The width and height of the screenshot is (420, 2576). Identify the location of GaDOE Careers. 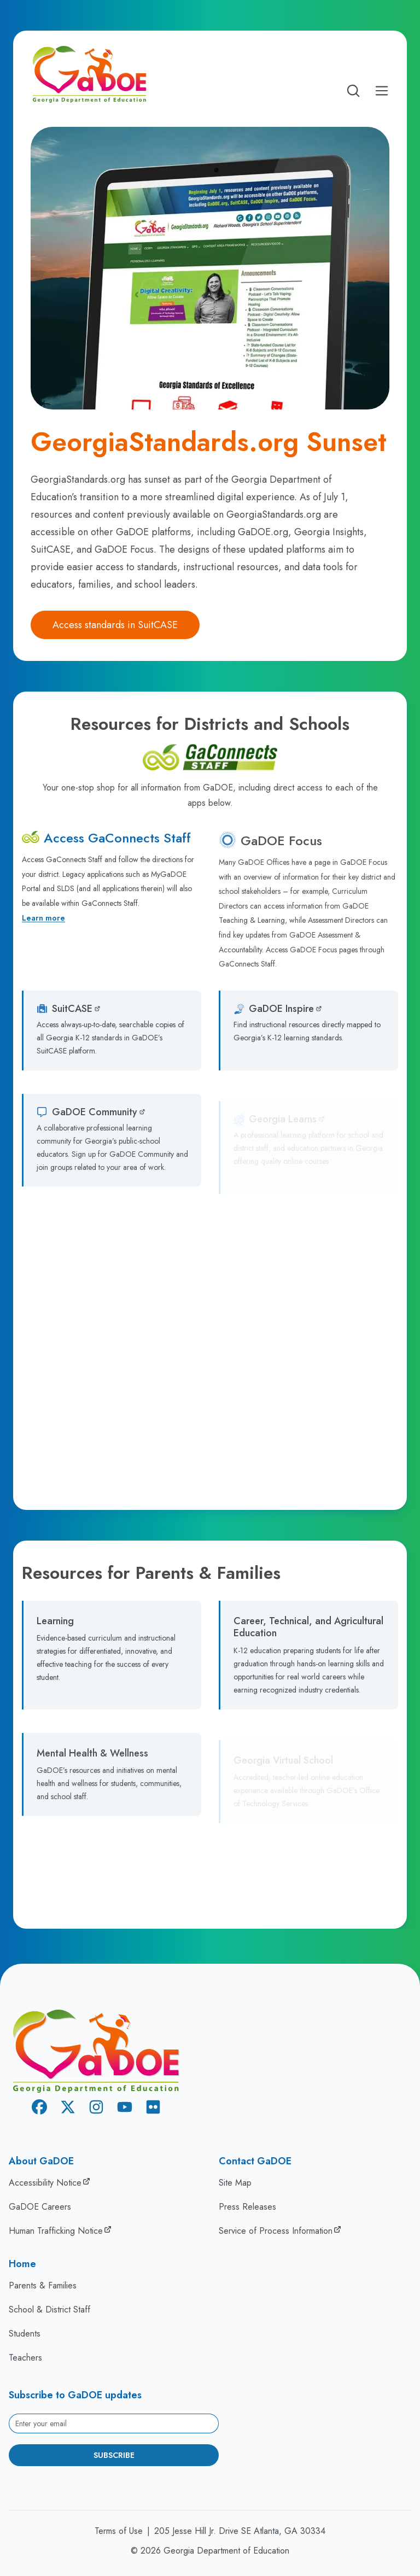
(40, 2206).